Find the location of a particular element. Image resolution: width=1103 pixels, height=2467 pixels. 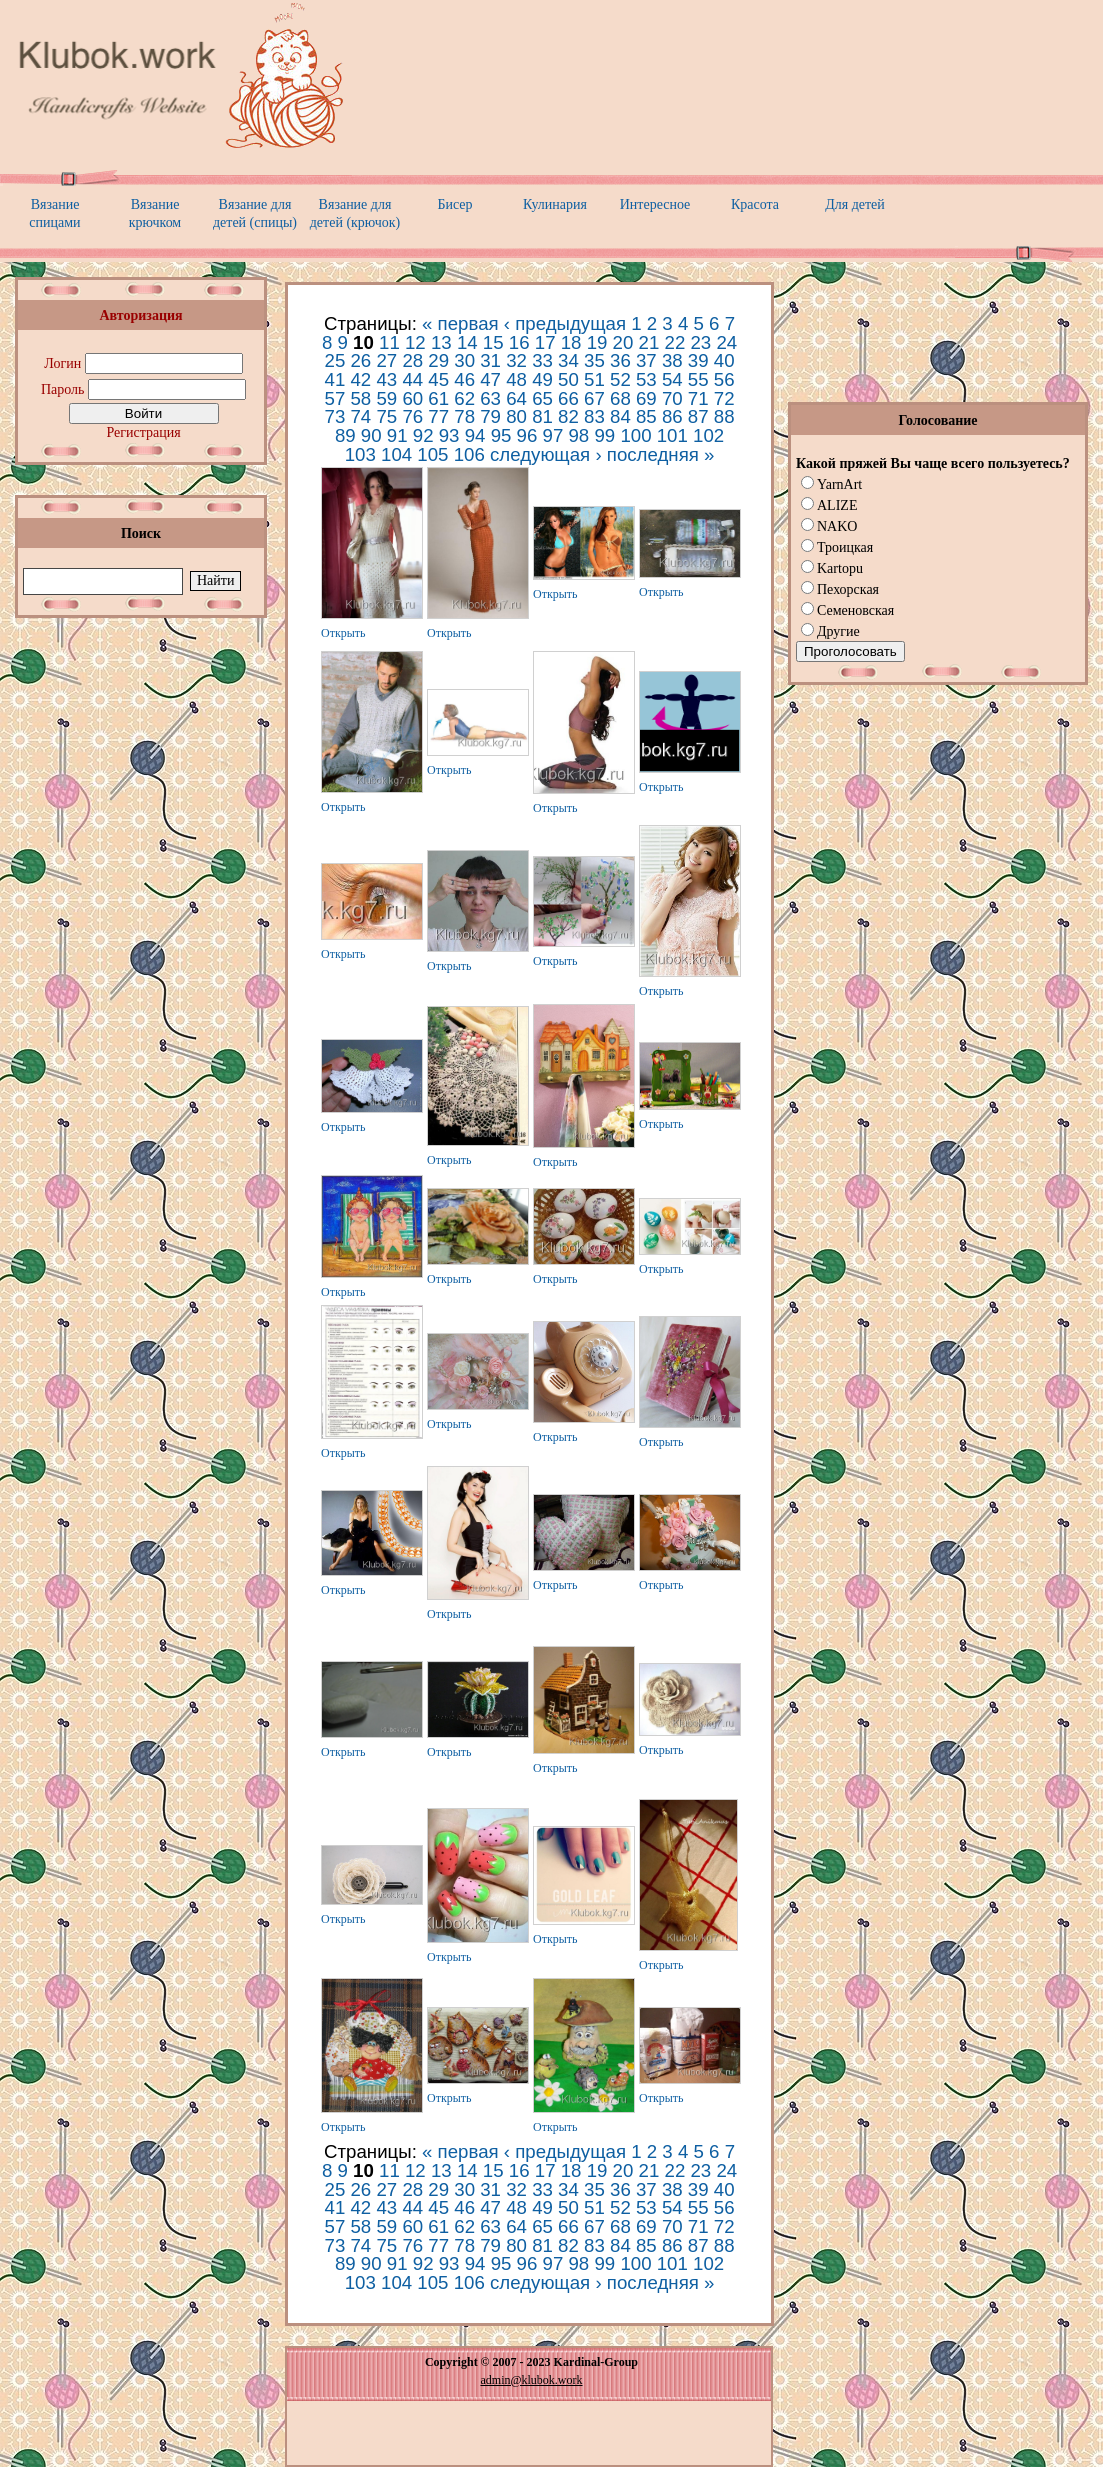

78 is located at coordinates (464, 416).